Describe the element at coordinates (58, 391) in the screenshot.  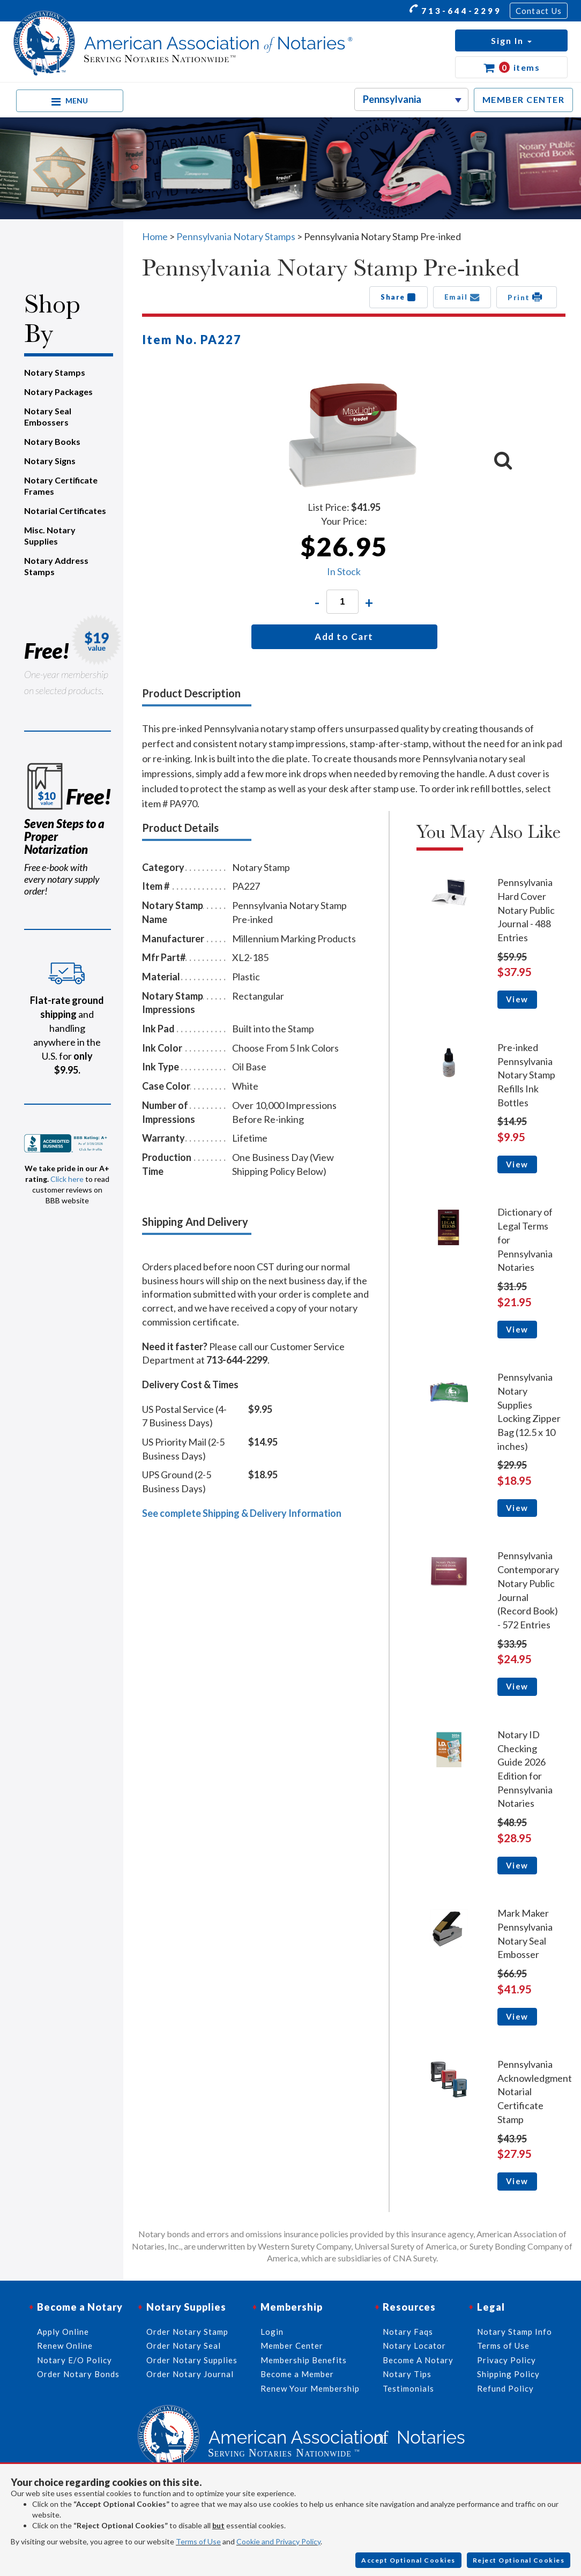
I see `Notary Packages` at that location.